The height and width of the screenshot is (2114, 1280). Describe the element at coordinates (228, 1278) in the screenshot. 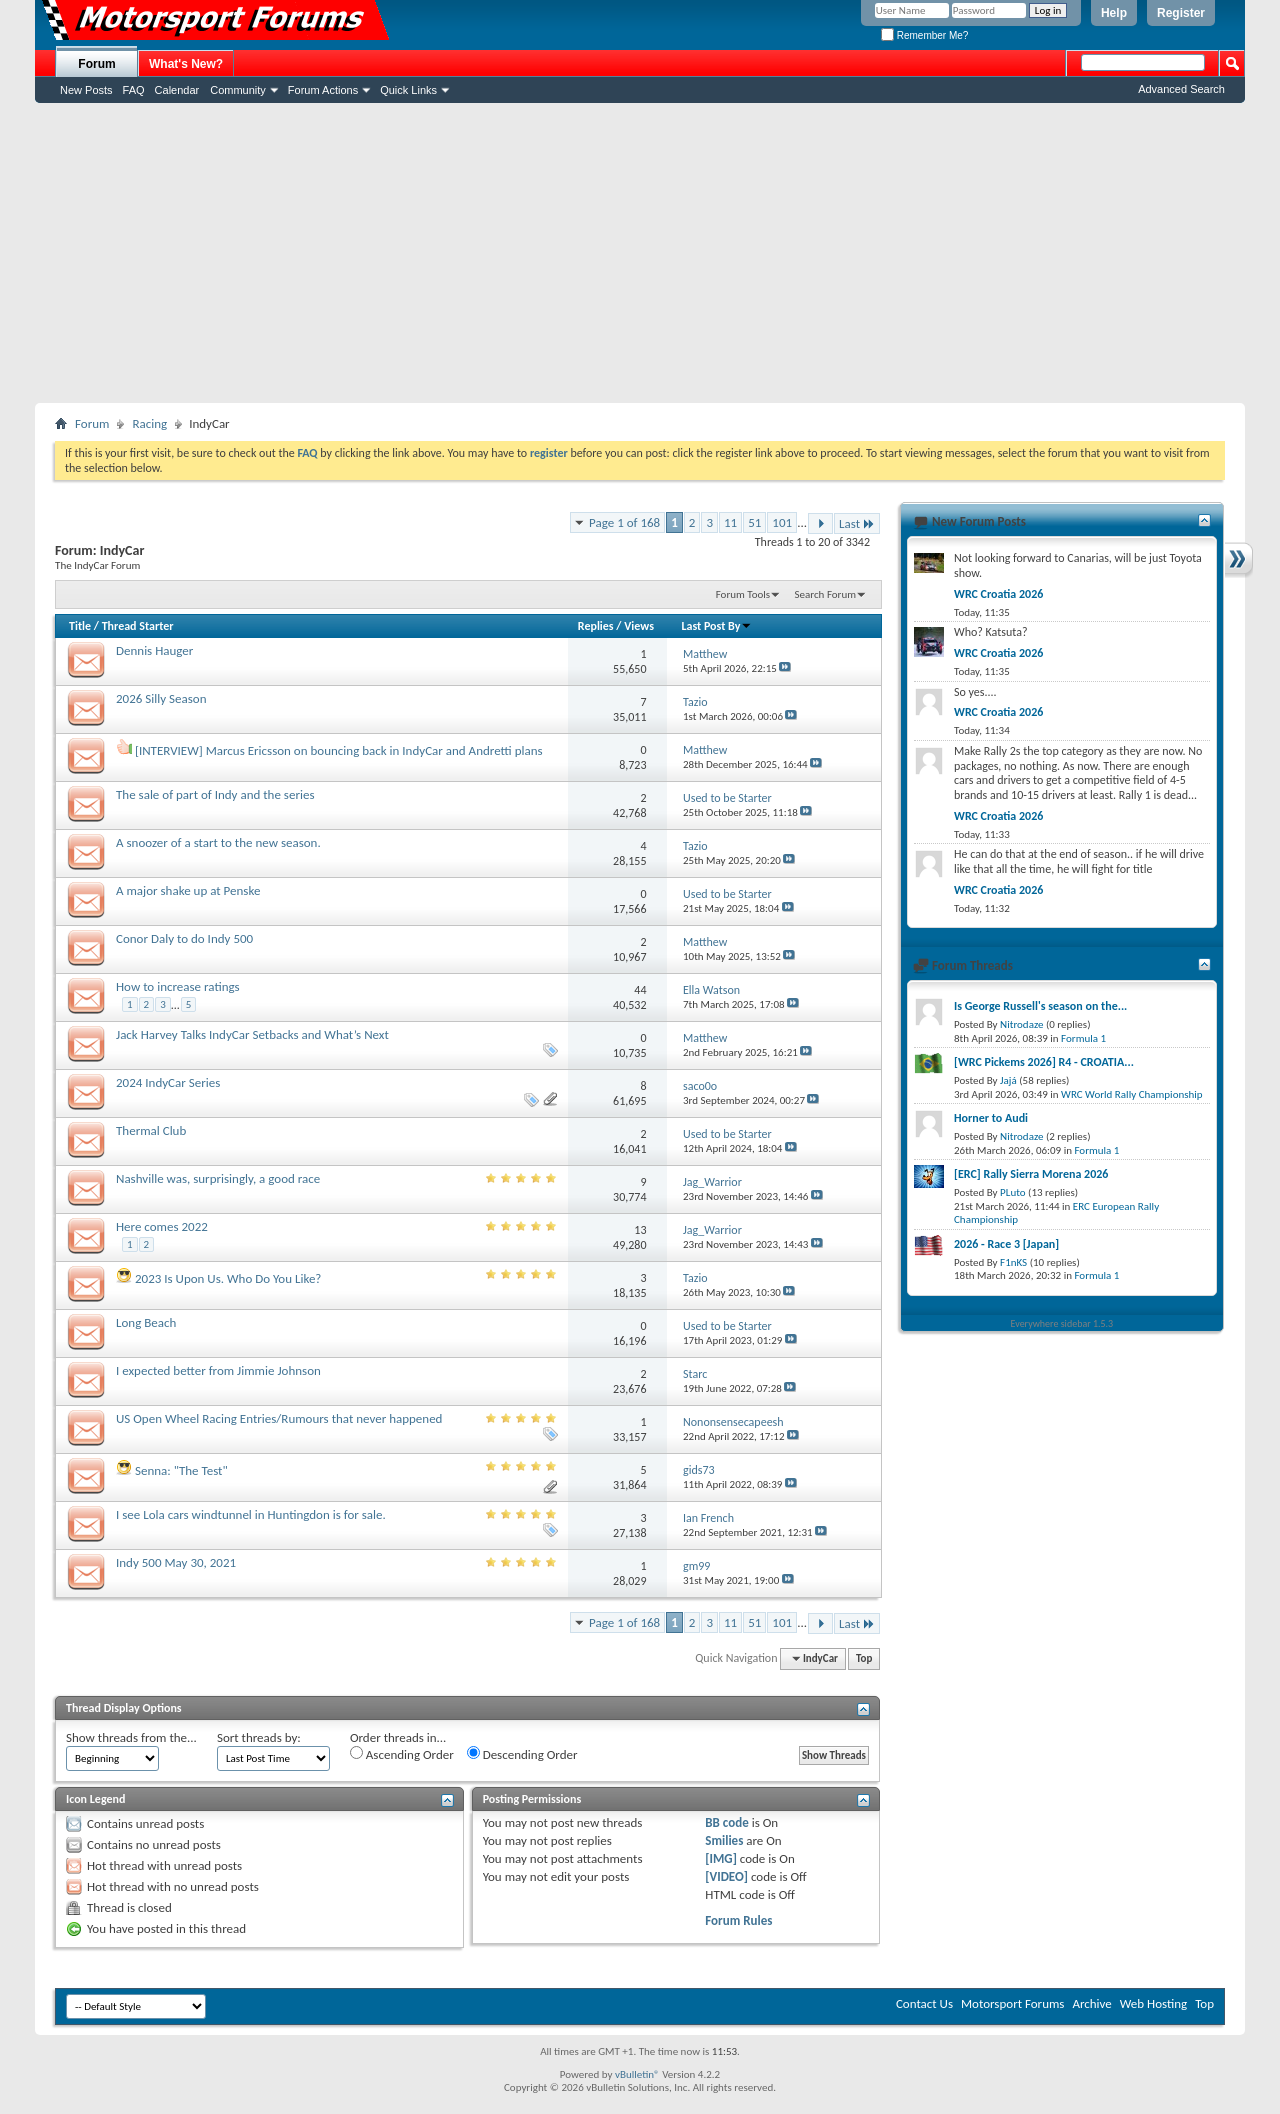

I see `2023 Is Upon Us. Who Do You Like?` at that location.